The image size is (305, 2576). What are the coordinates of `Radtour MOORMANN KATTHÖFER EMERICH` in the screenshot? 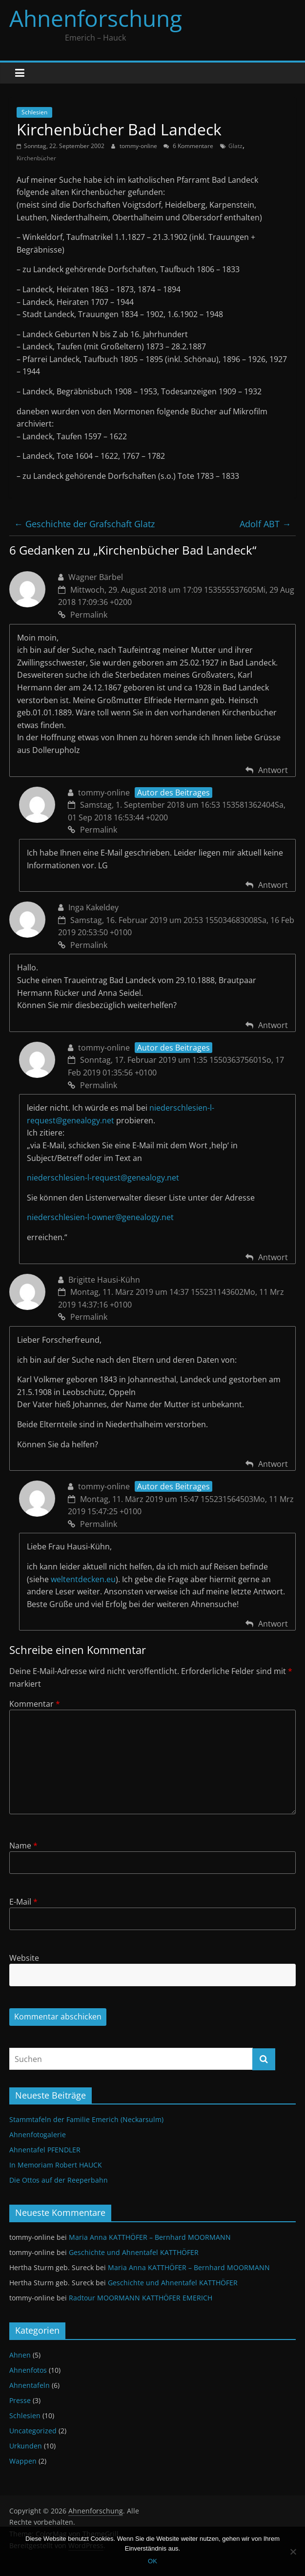 It's located at (140, 2297).